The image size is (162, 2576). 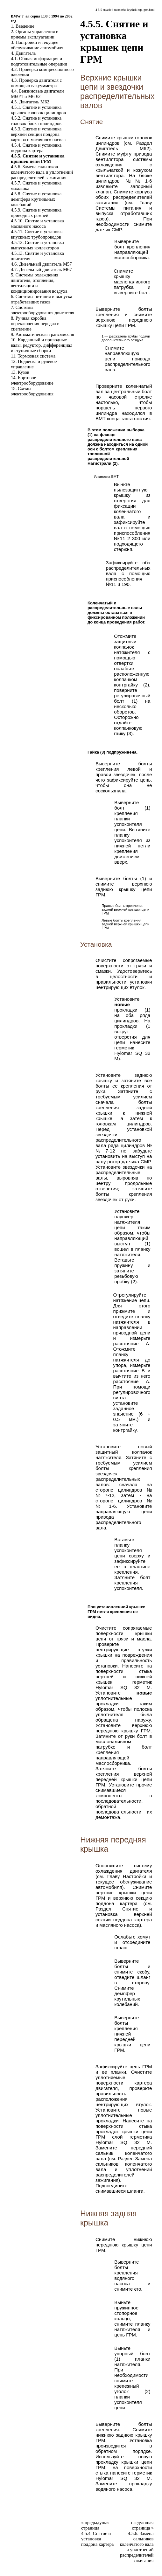 I want to click on 6. Системы питания и выпуска отработавших газов, so click(x=41, y=299).